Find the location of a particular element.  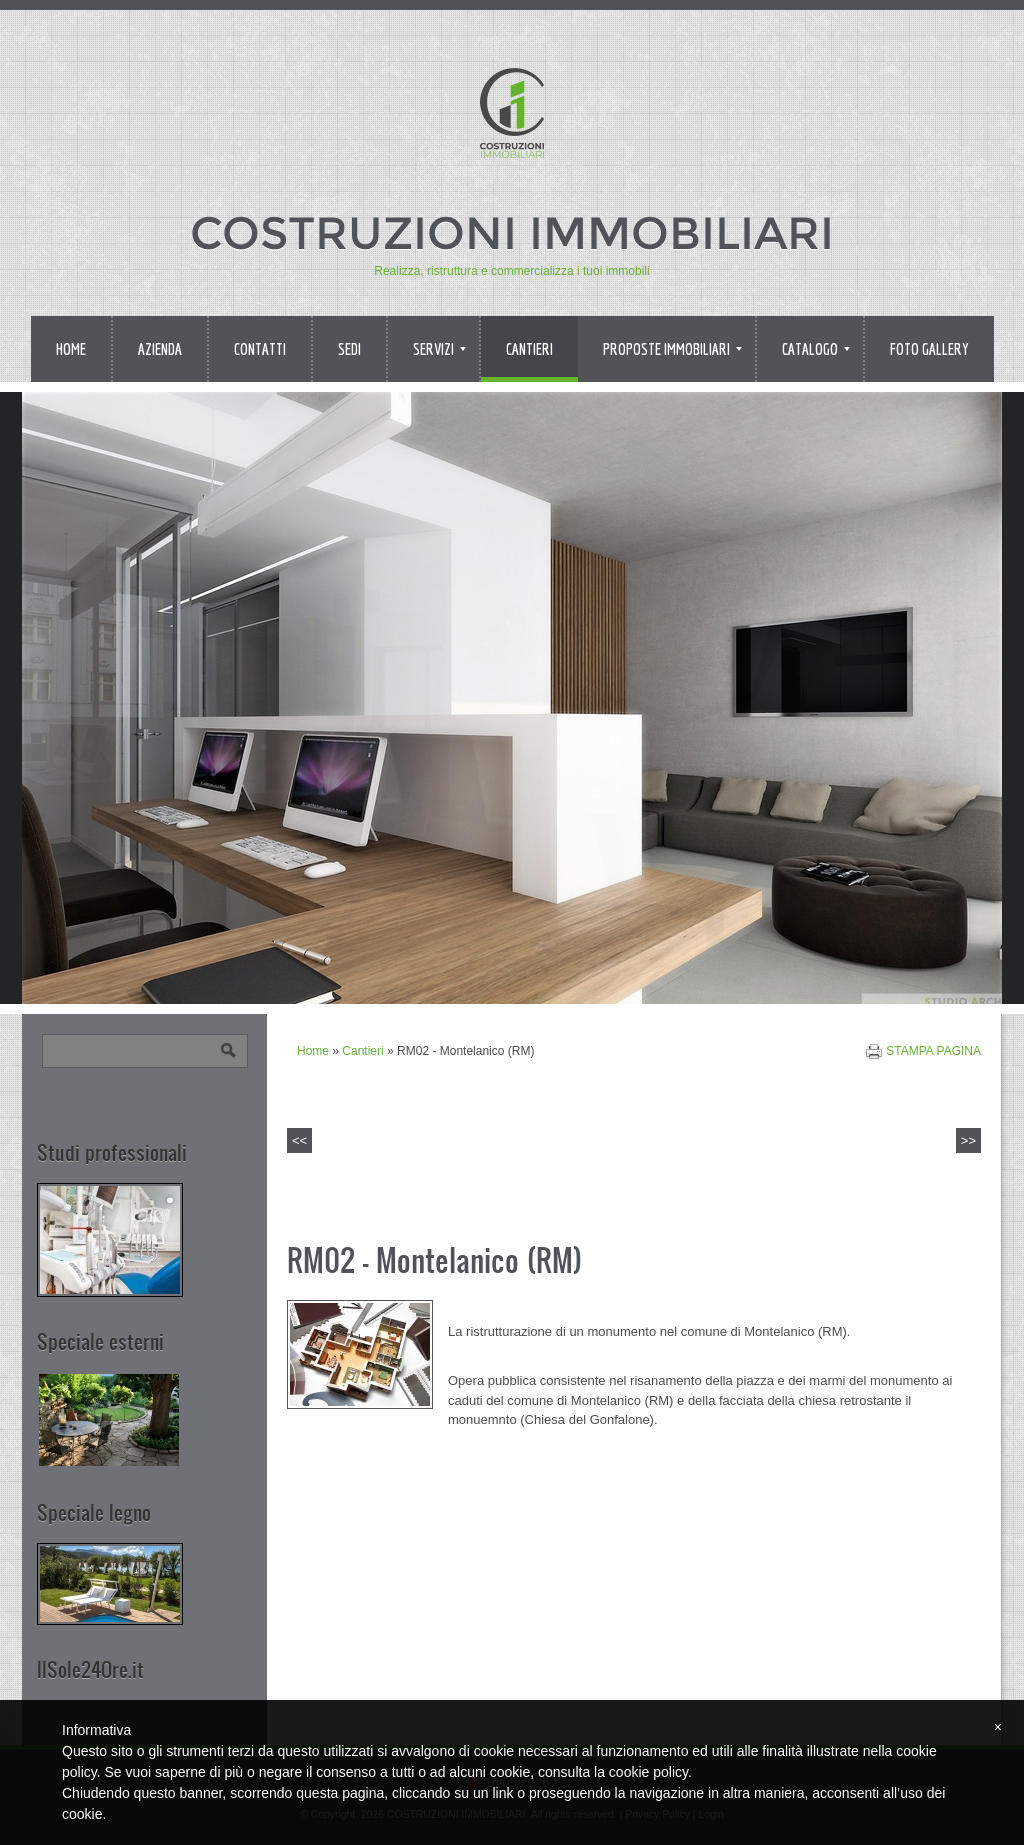

Proposte immobiliari is located at coordinates (672, 349).